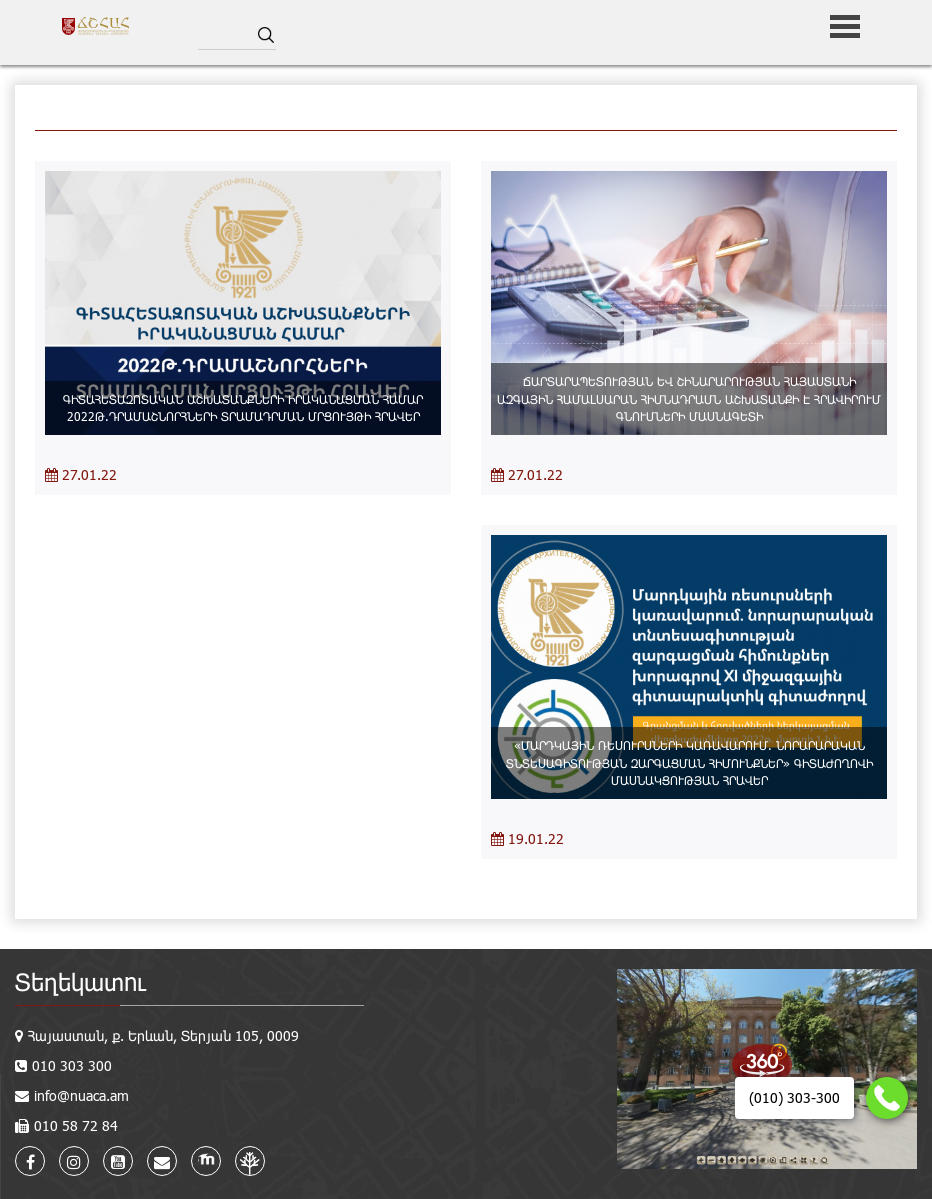  What do you see at coordinates (80, 981) in the screenshot?
I see `Տեղեկատու` at bounding box center [80, 981].